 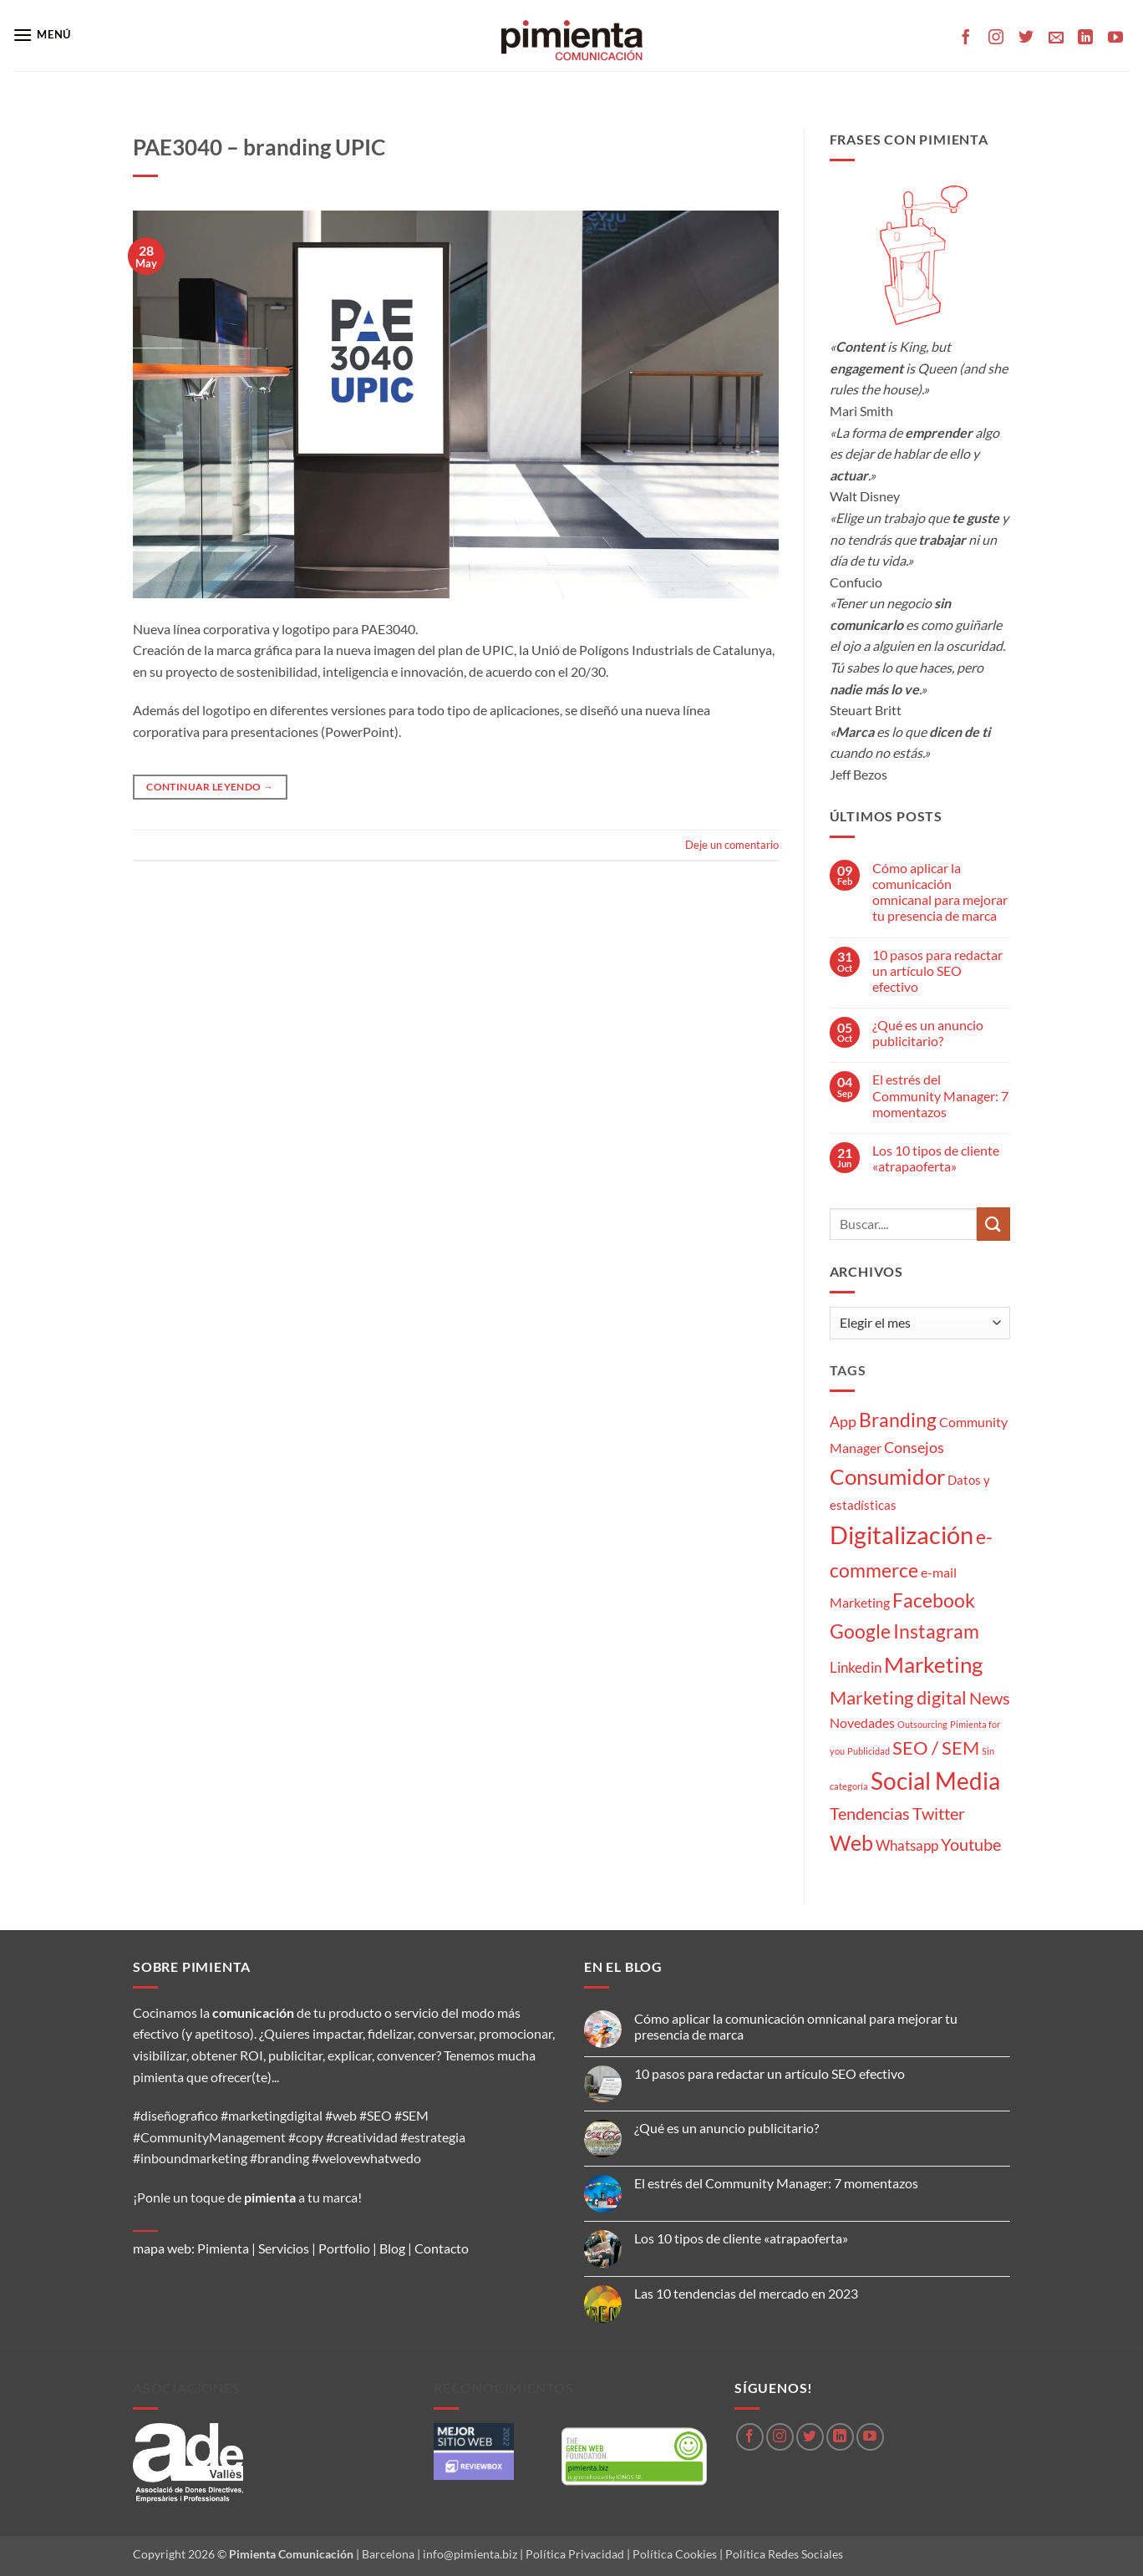 What do you see at coordinates (1085, 38) in the screenshot?
I see `[Síguenos en LinkedIn]` at bounding box center [1085, 38].